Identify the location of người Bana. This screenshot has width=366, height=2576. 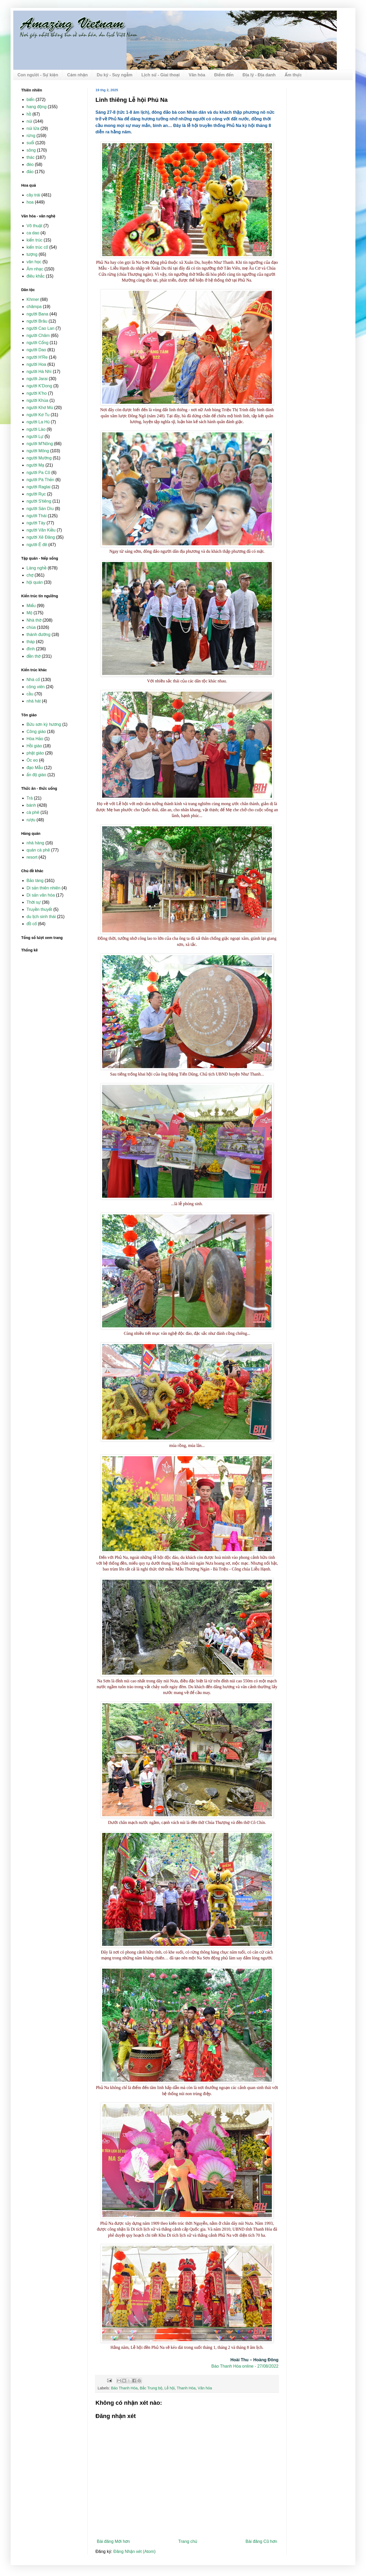
(37, 314).